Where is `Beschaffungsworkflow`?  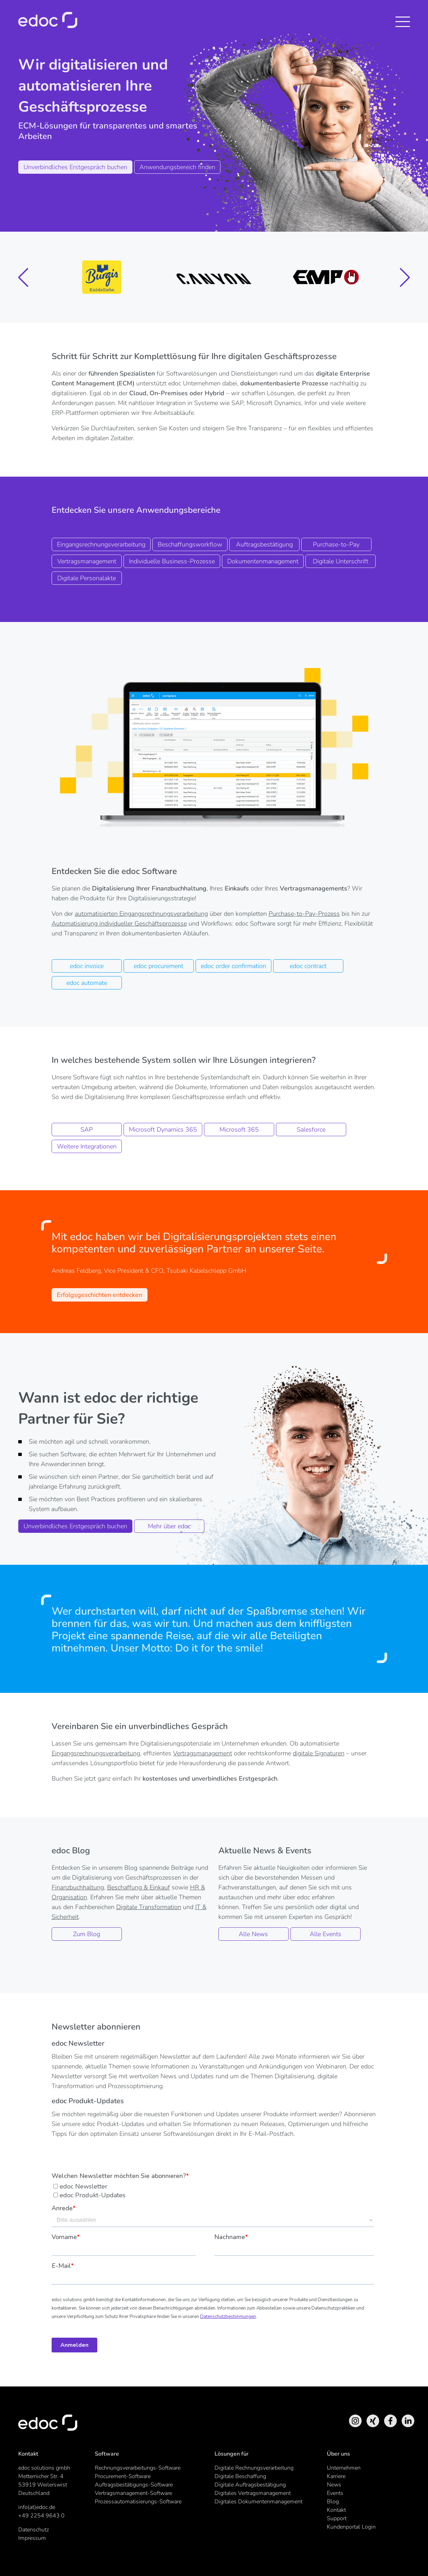
Beschaffungsworkflow is located at coordinates (190, 544).